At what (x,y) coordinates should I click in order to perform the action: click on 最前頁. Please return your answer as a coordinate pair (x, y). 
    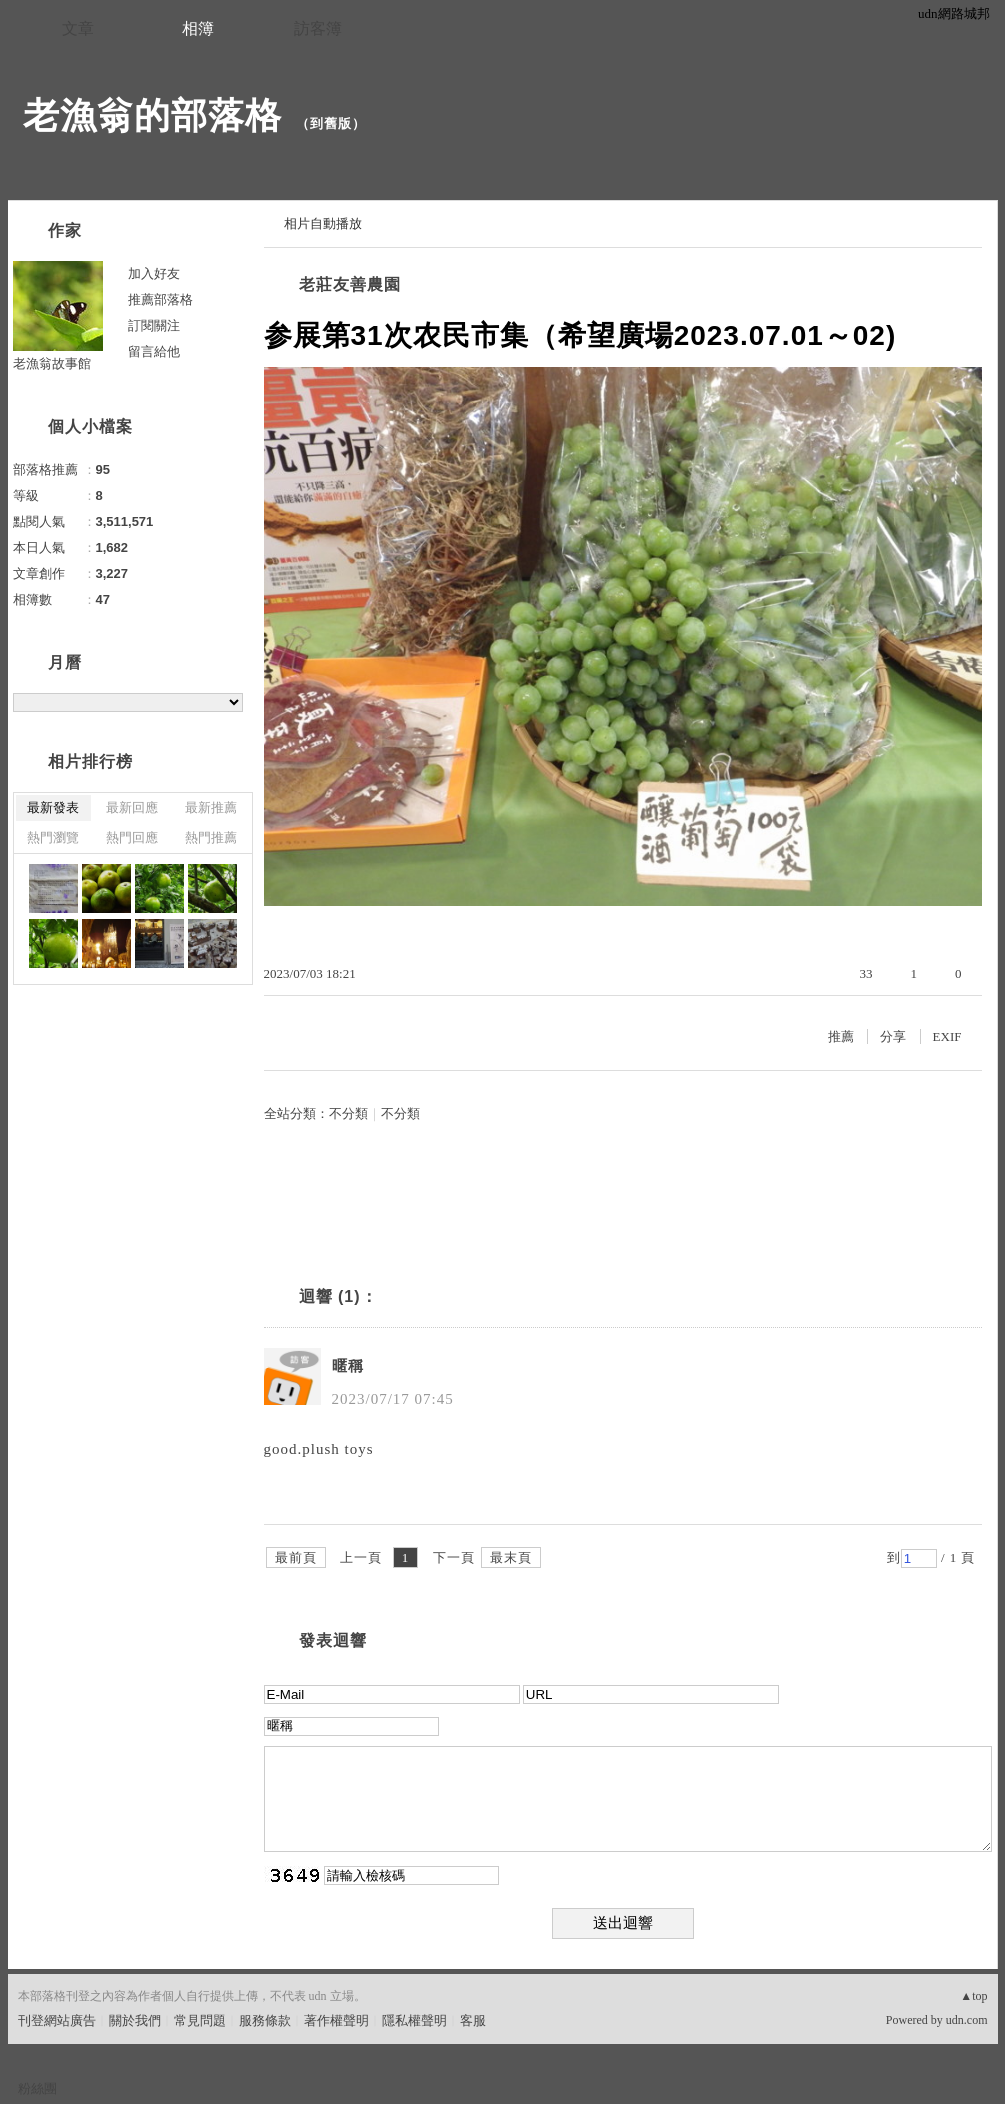
    Looking at the image, I should click on (296, 1557).